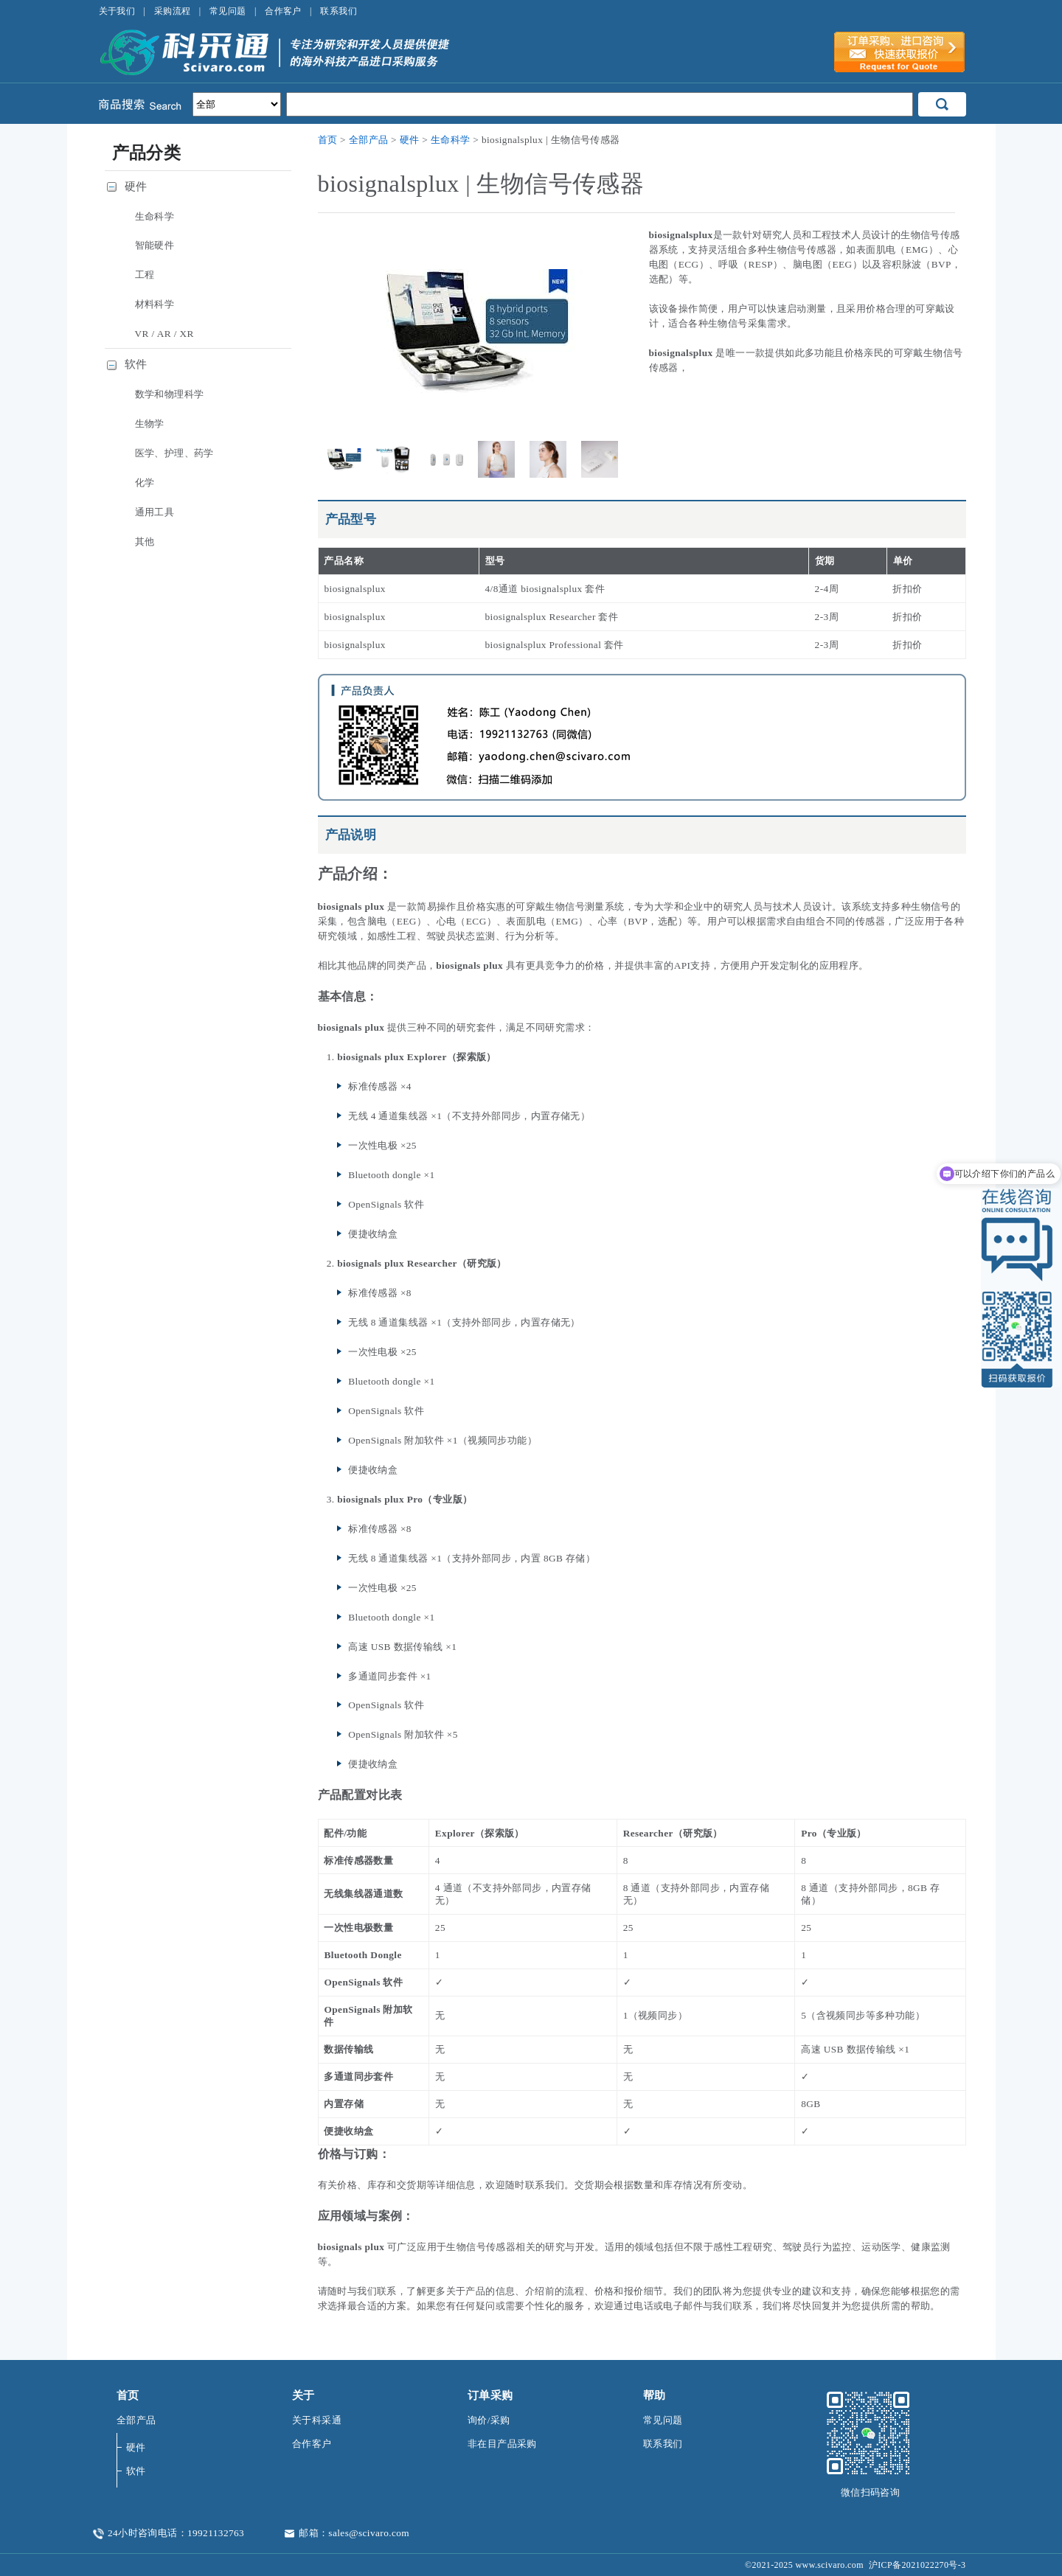 The width and height of the screenshot is (1062, 2576). I want to click on 全部产品, so click(369, 139).